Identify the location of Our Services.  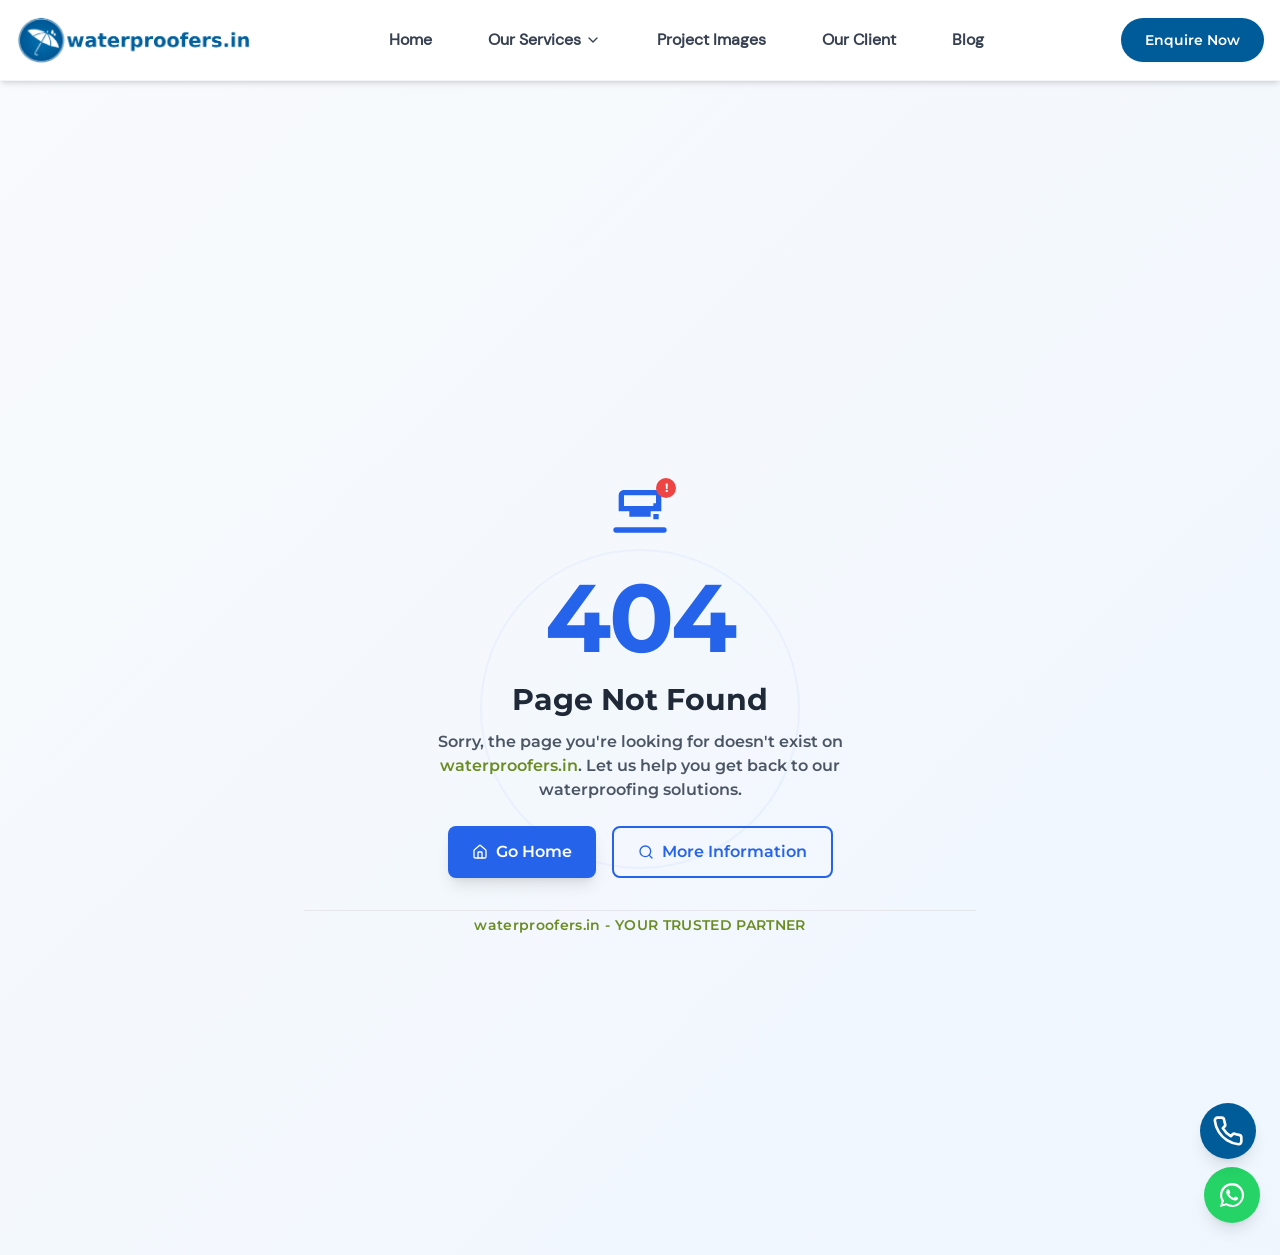
(544, 39).